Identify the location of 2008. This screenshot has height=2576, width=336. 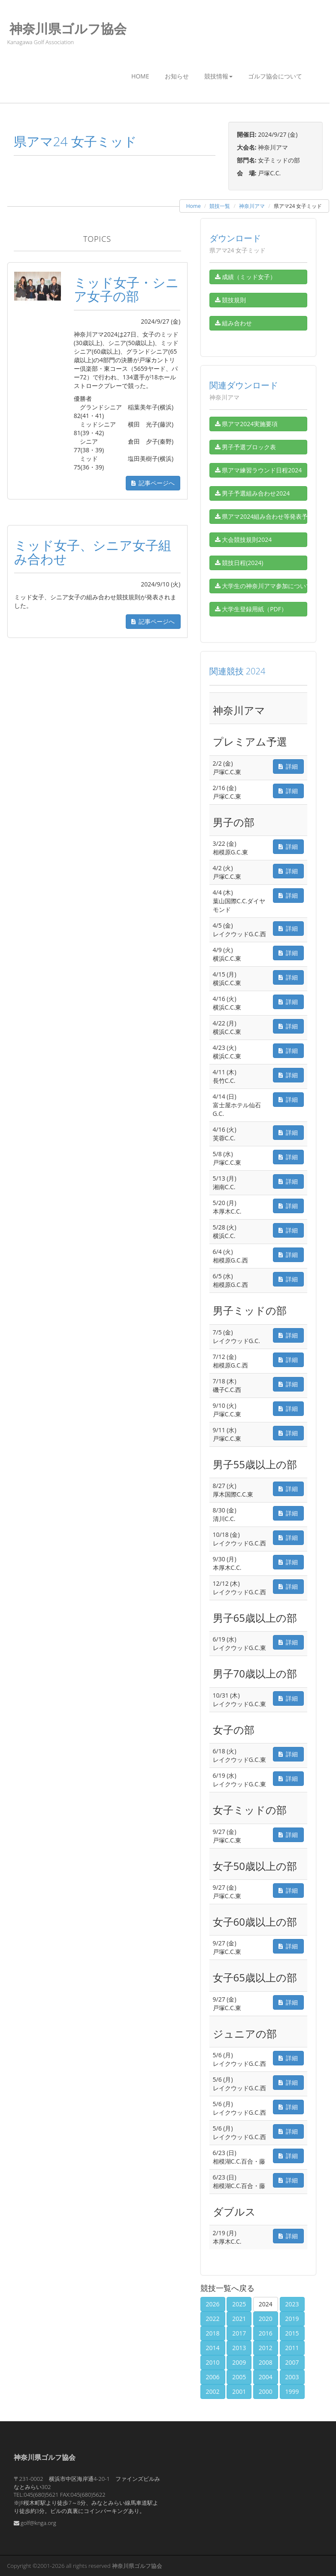
(265, 2362).